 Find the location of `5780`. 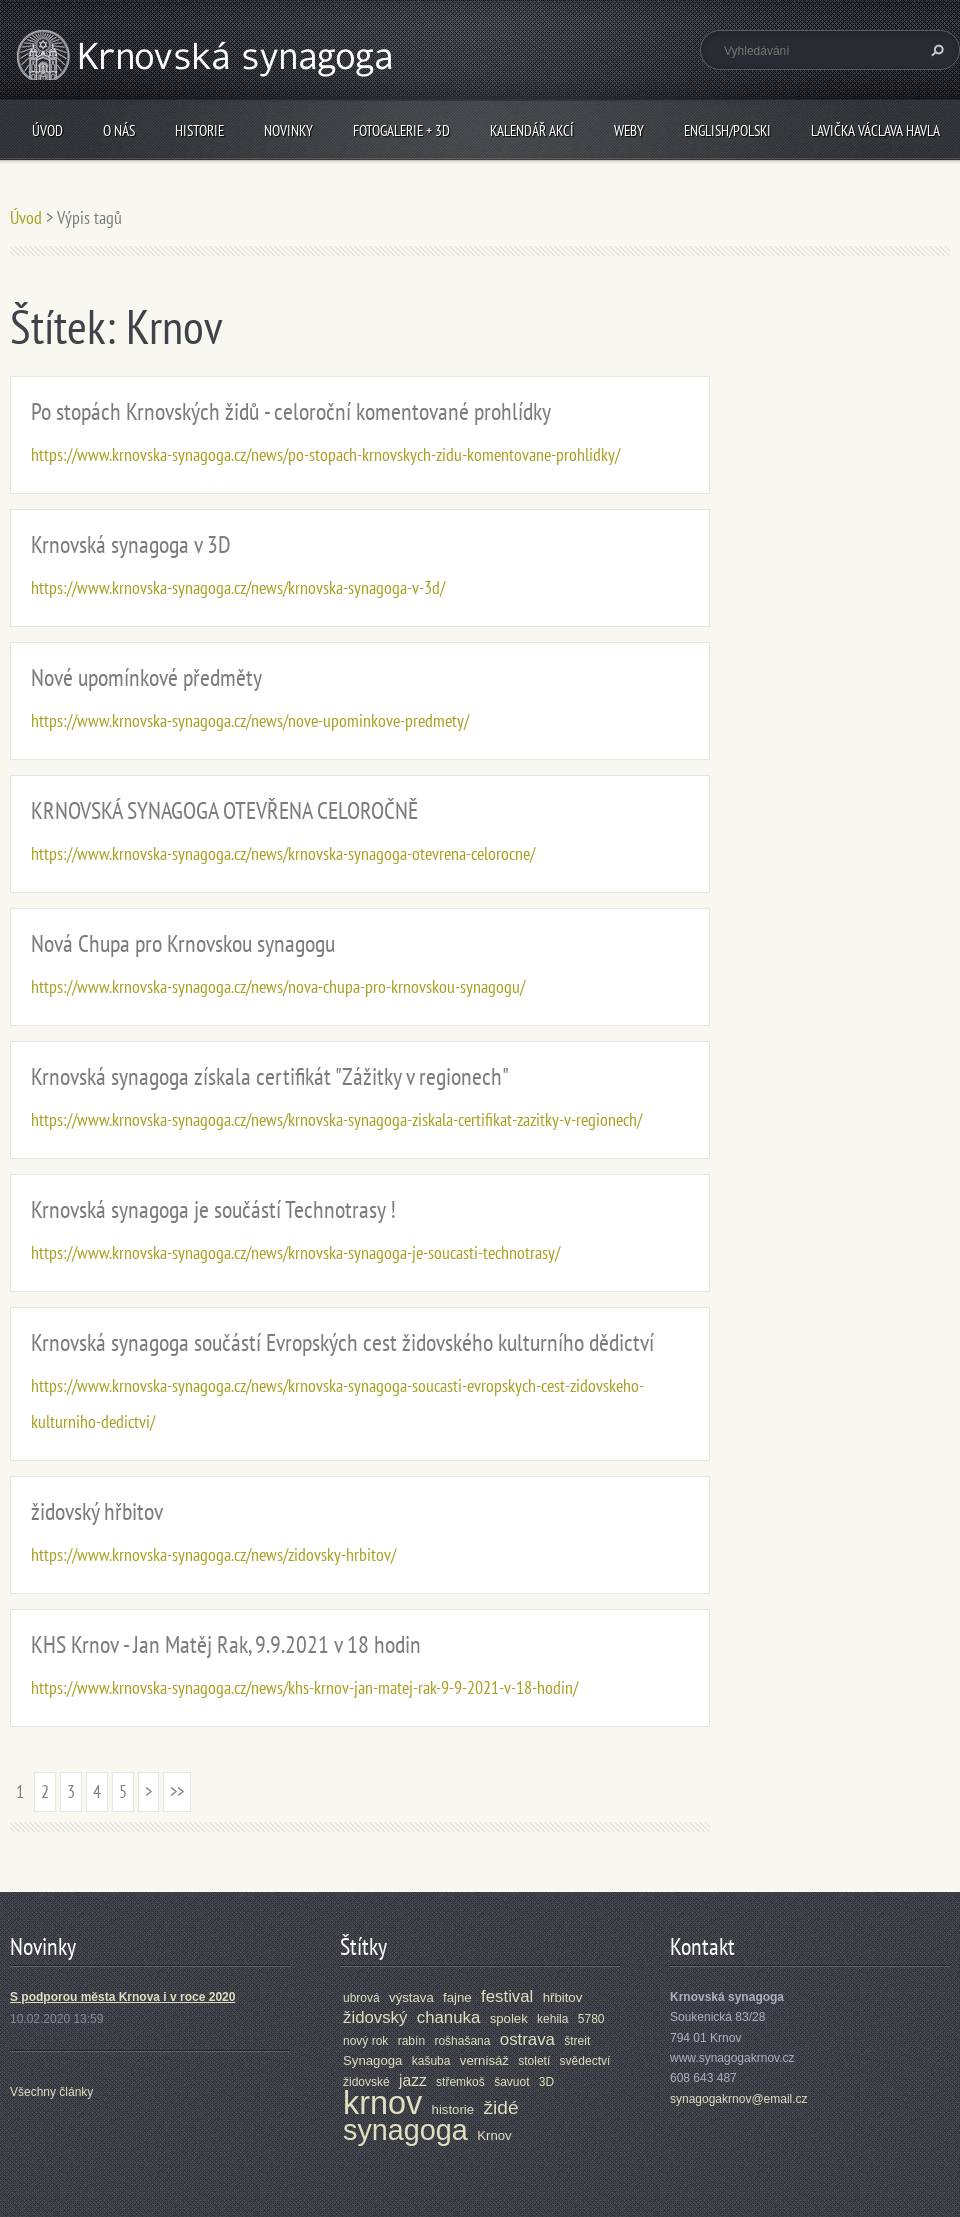

5780 is located at coordinates (591, 2019).